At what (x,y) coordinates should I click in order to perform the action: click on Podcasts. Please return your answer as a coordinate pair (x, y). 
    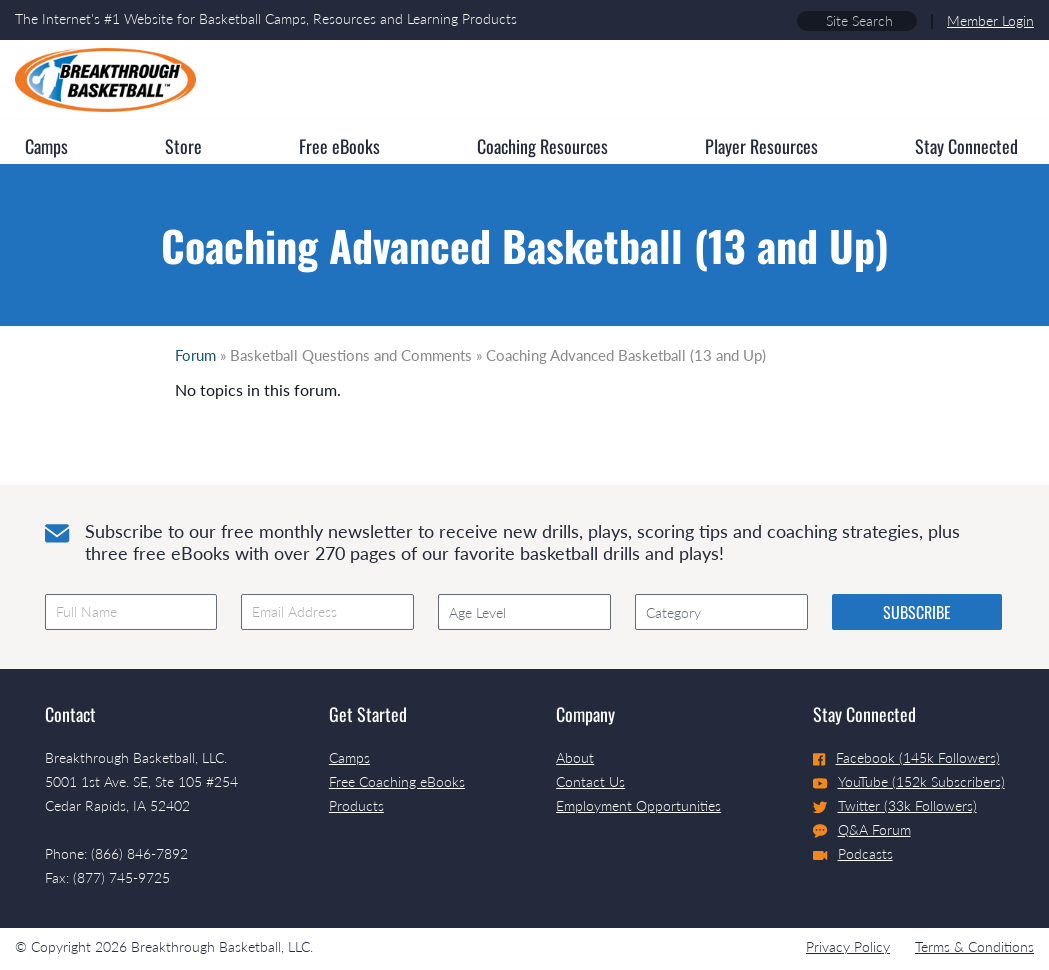
    Looking at the image, I should click on (853, 853).